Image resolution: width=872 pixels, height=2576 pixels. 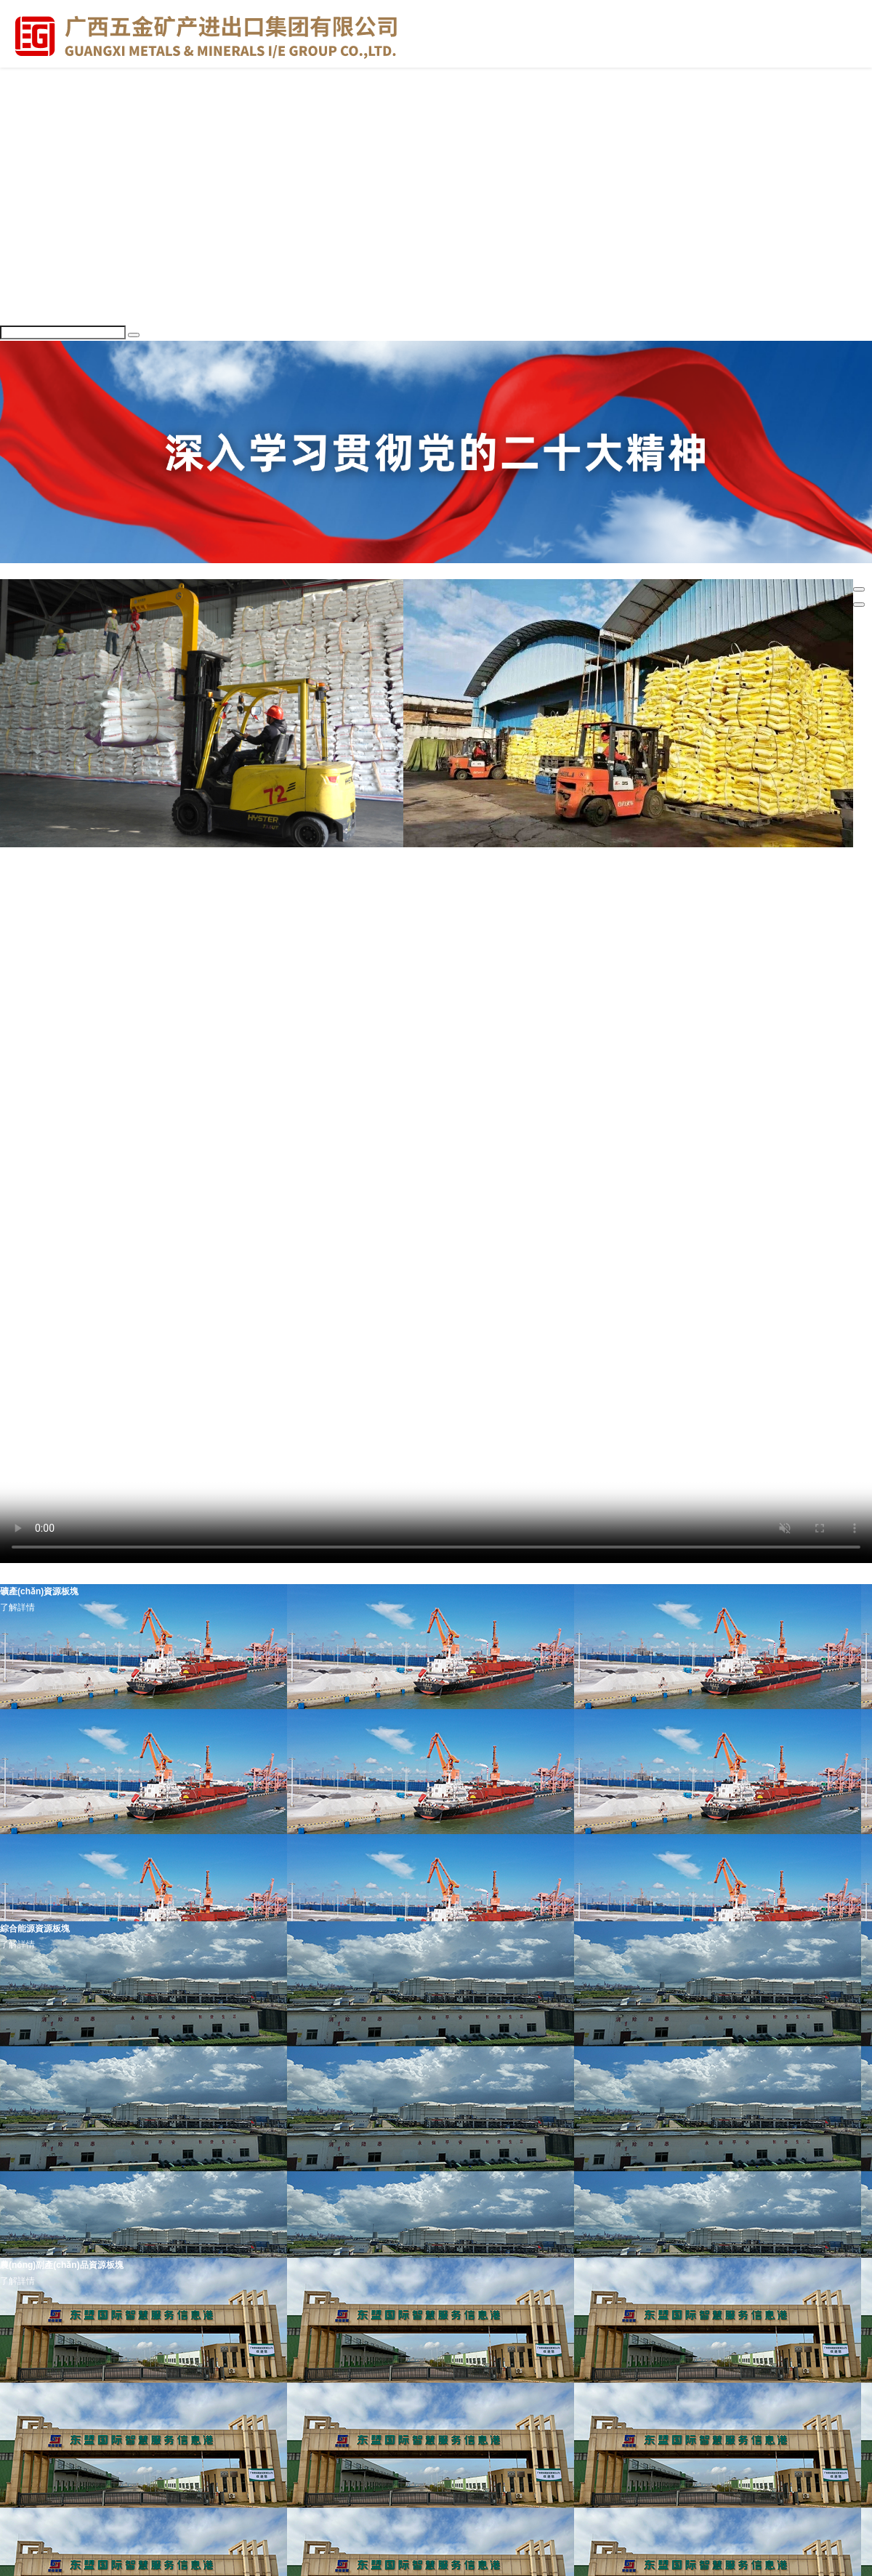 What do you see at coordinates (17, 301) in the screenshot?
I see `人才招聘` at bounding box center [17, 301].